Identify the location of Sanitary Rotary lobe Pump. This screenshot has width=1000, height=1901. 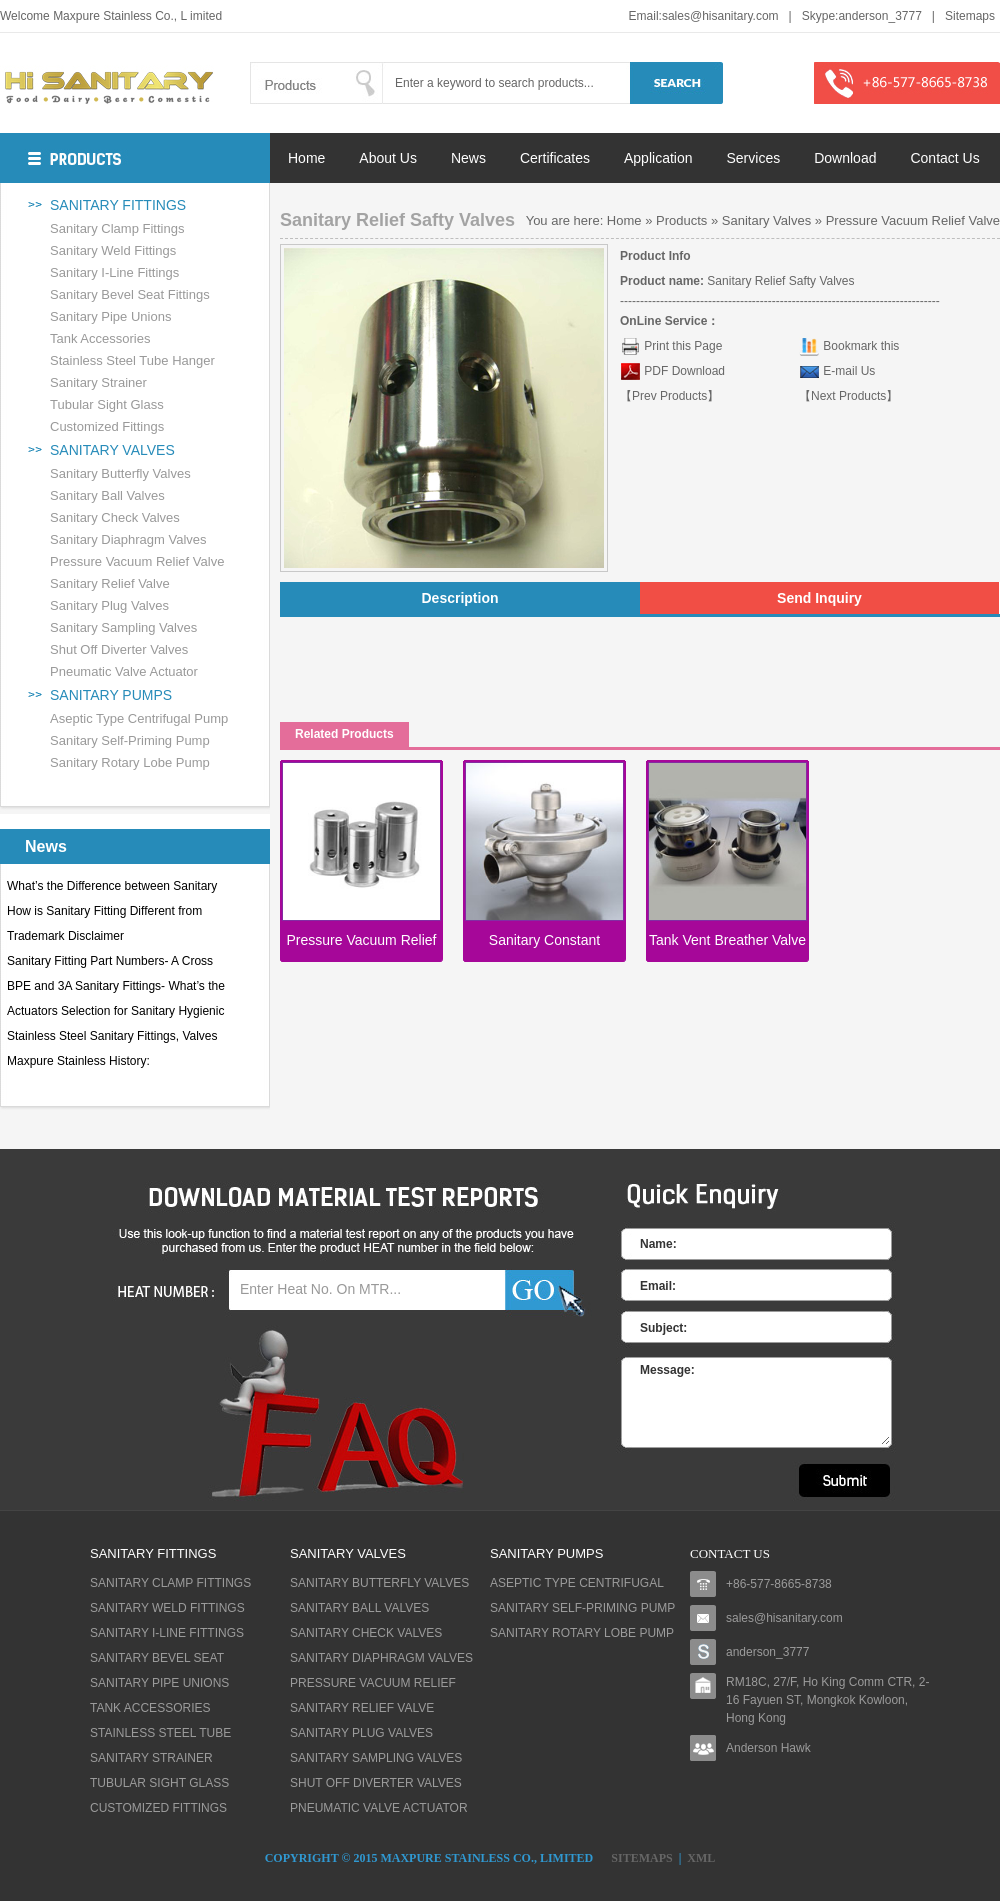
(130, 762).